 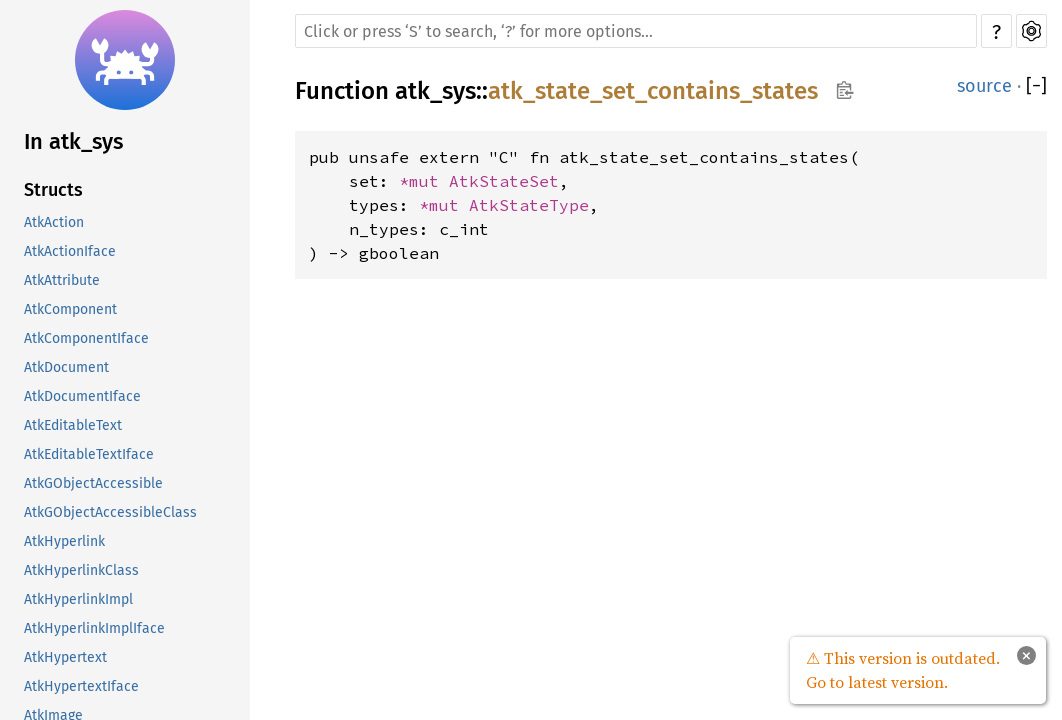 What do you see at coordinates (64, 541) in the screenshot?
I see `AtkHyperlink` at bounding box center [64, 541].